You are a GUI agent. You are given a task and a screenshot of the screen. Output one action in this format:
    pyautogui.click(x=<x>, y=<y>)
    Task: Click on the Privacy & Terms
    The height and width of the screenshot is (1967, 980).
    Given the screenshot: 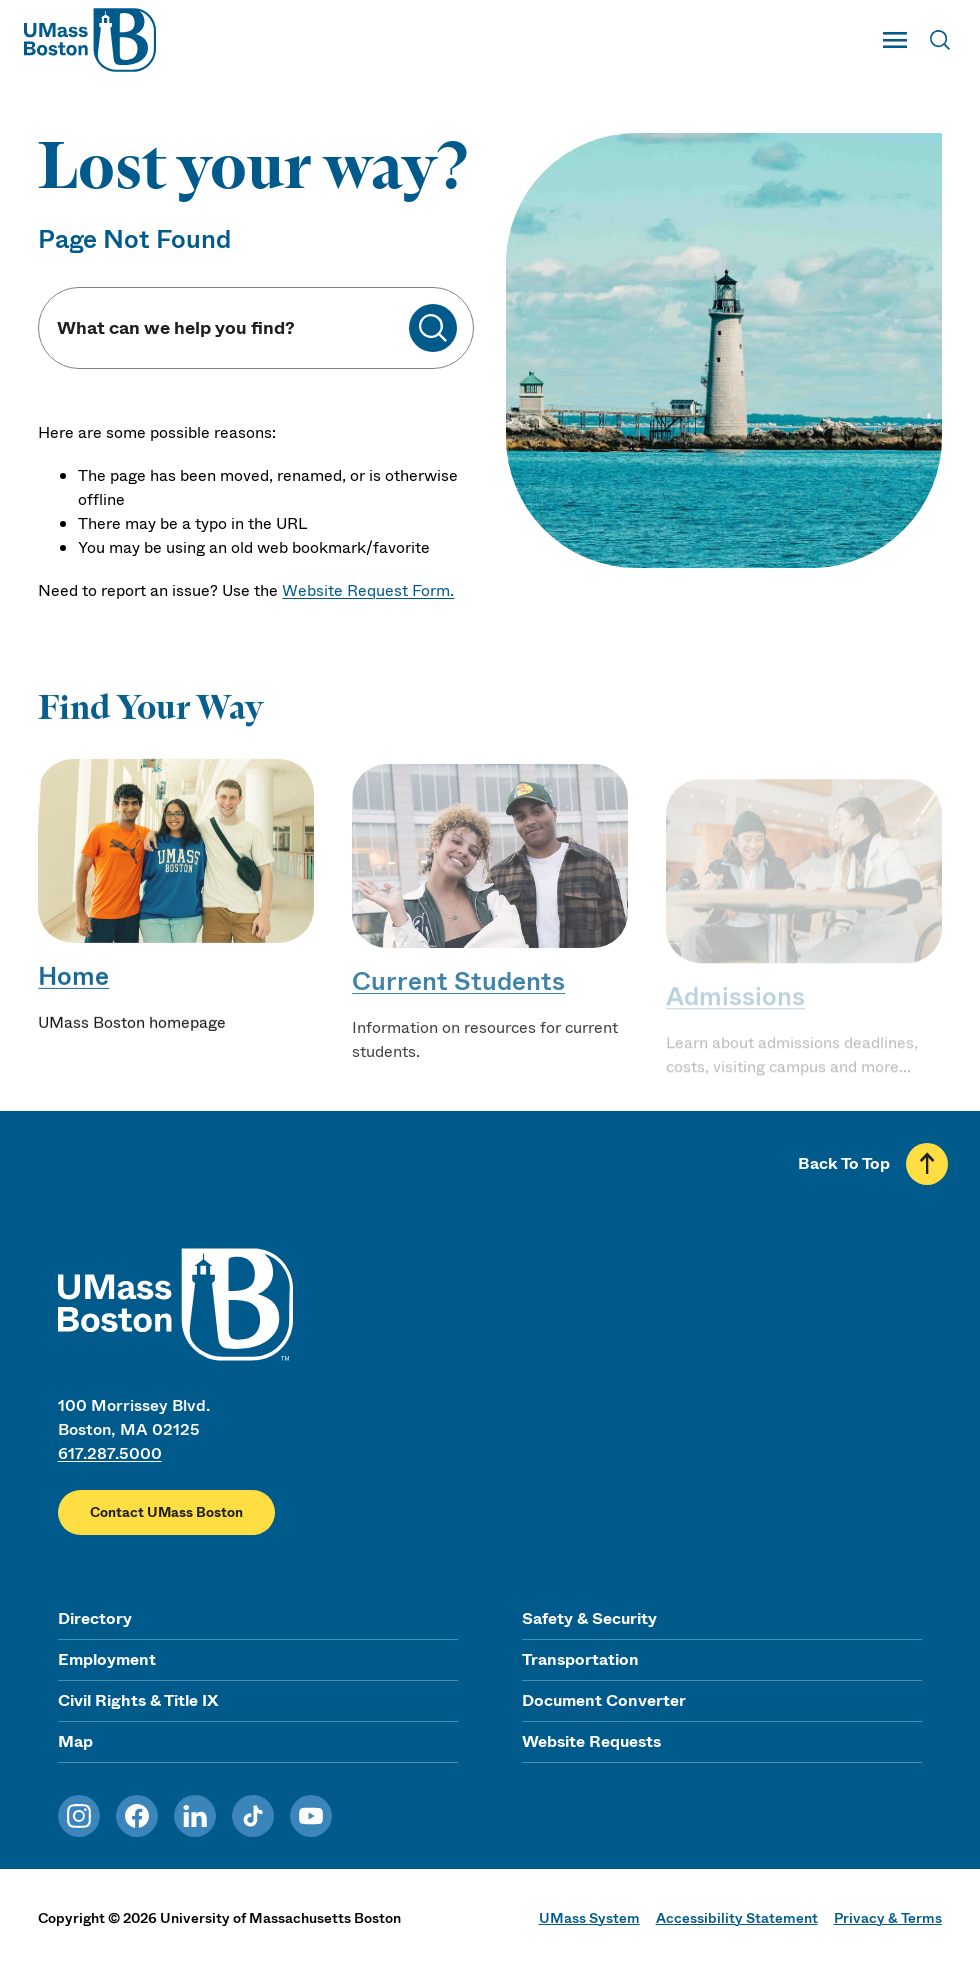 What is the action you would take?
    pyautogui.click(x=888, y=1918)
    